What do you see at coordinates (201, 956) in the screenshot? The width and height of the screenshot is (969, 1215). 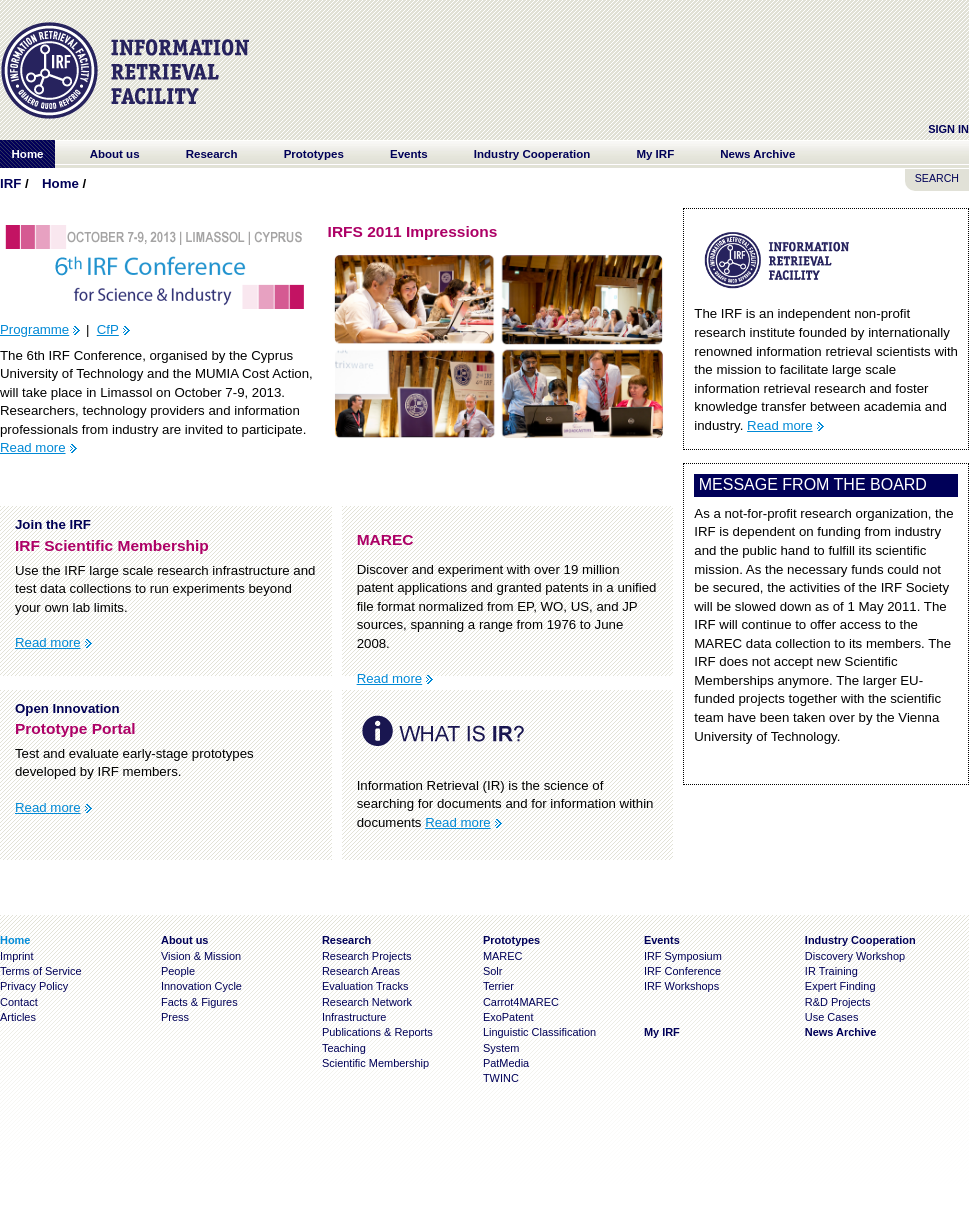 I see `Vision & Mission` at bounding box center [201, 956].